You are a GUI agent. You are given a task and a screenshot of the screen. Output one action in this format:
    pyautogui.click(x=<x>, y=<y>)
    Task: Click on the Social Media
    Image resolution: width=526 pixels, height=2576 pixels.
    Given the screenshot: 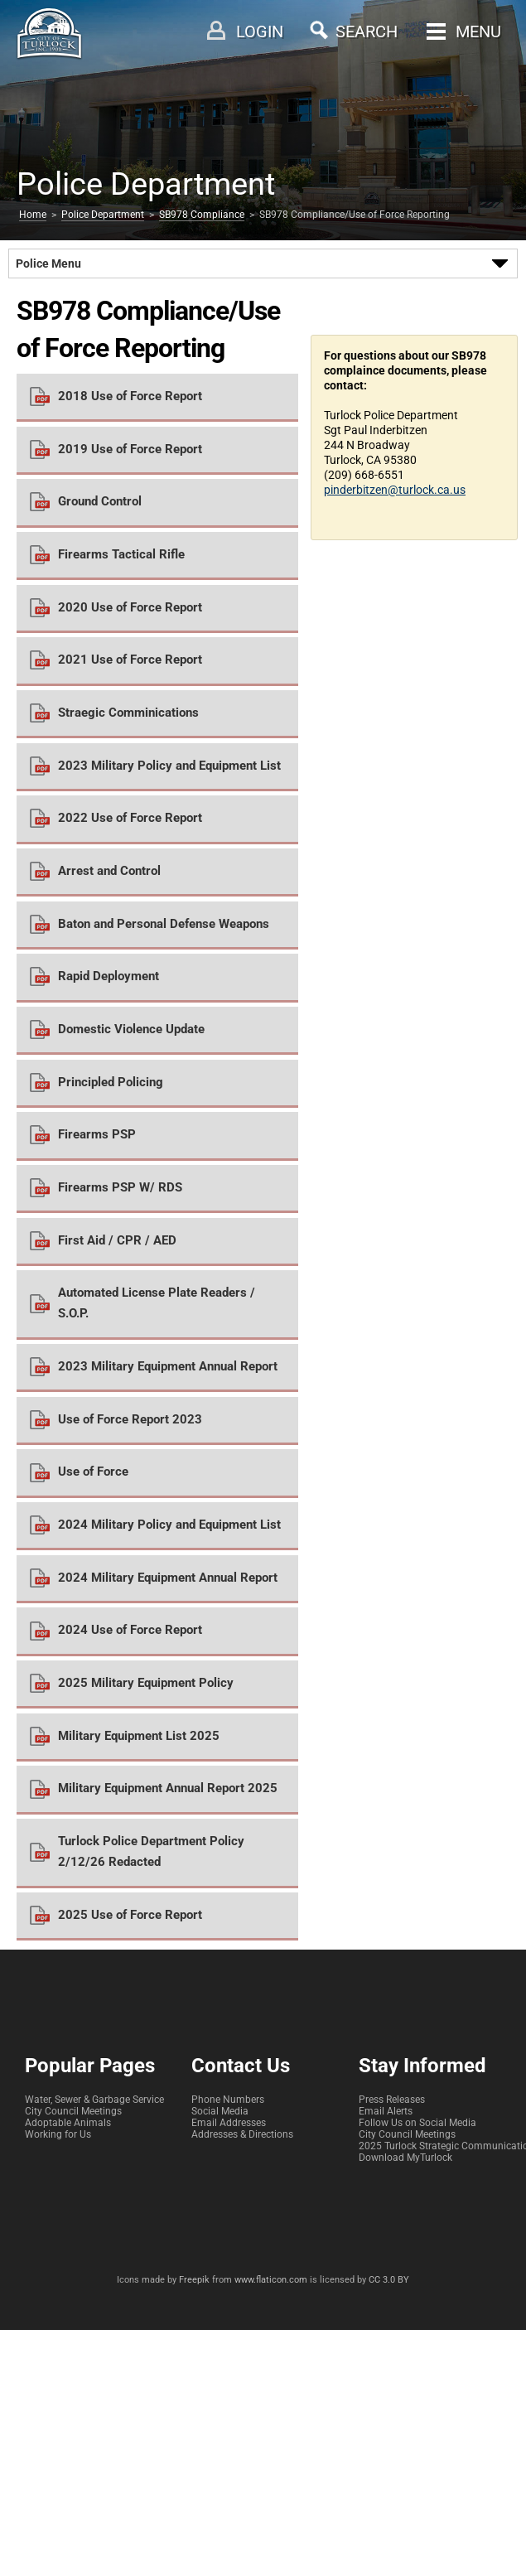 What is the action you would take?
    pyautogui.click(x=220, y=2111)
    